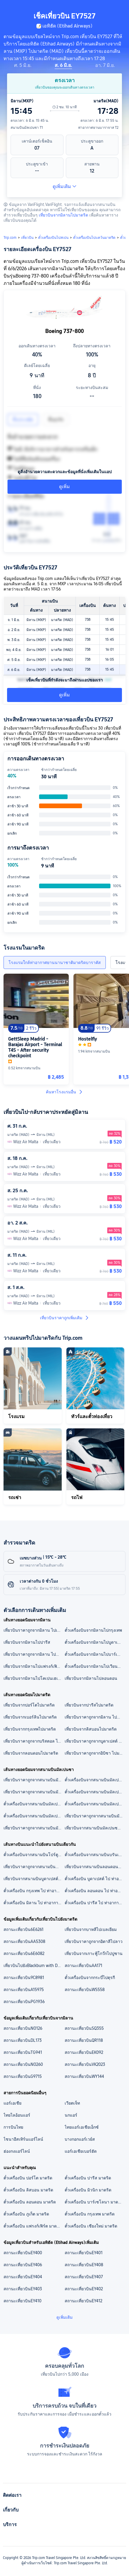 The image size is (129, 2576). What do you see at coordinates (84, 2288) in the screenshot?
I see `สถานะเที่ยวบินEY402` at bounding box center [84, 2288].